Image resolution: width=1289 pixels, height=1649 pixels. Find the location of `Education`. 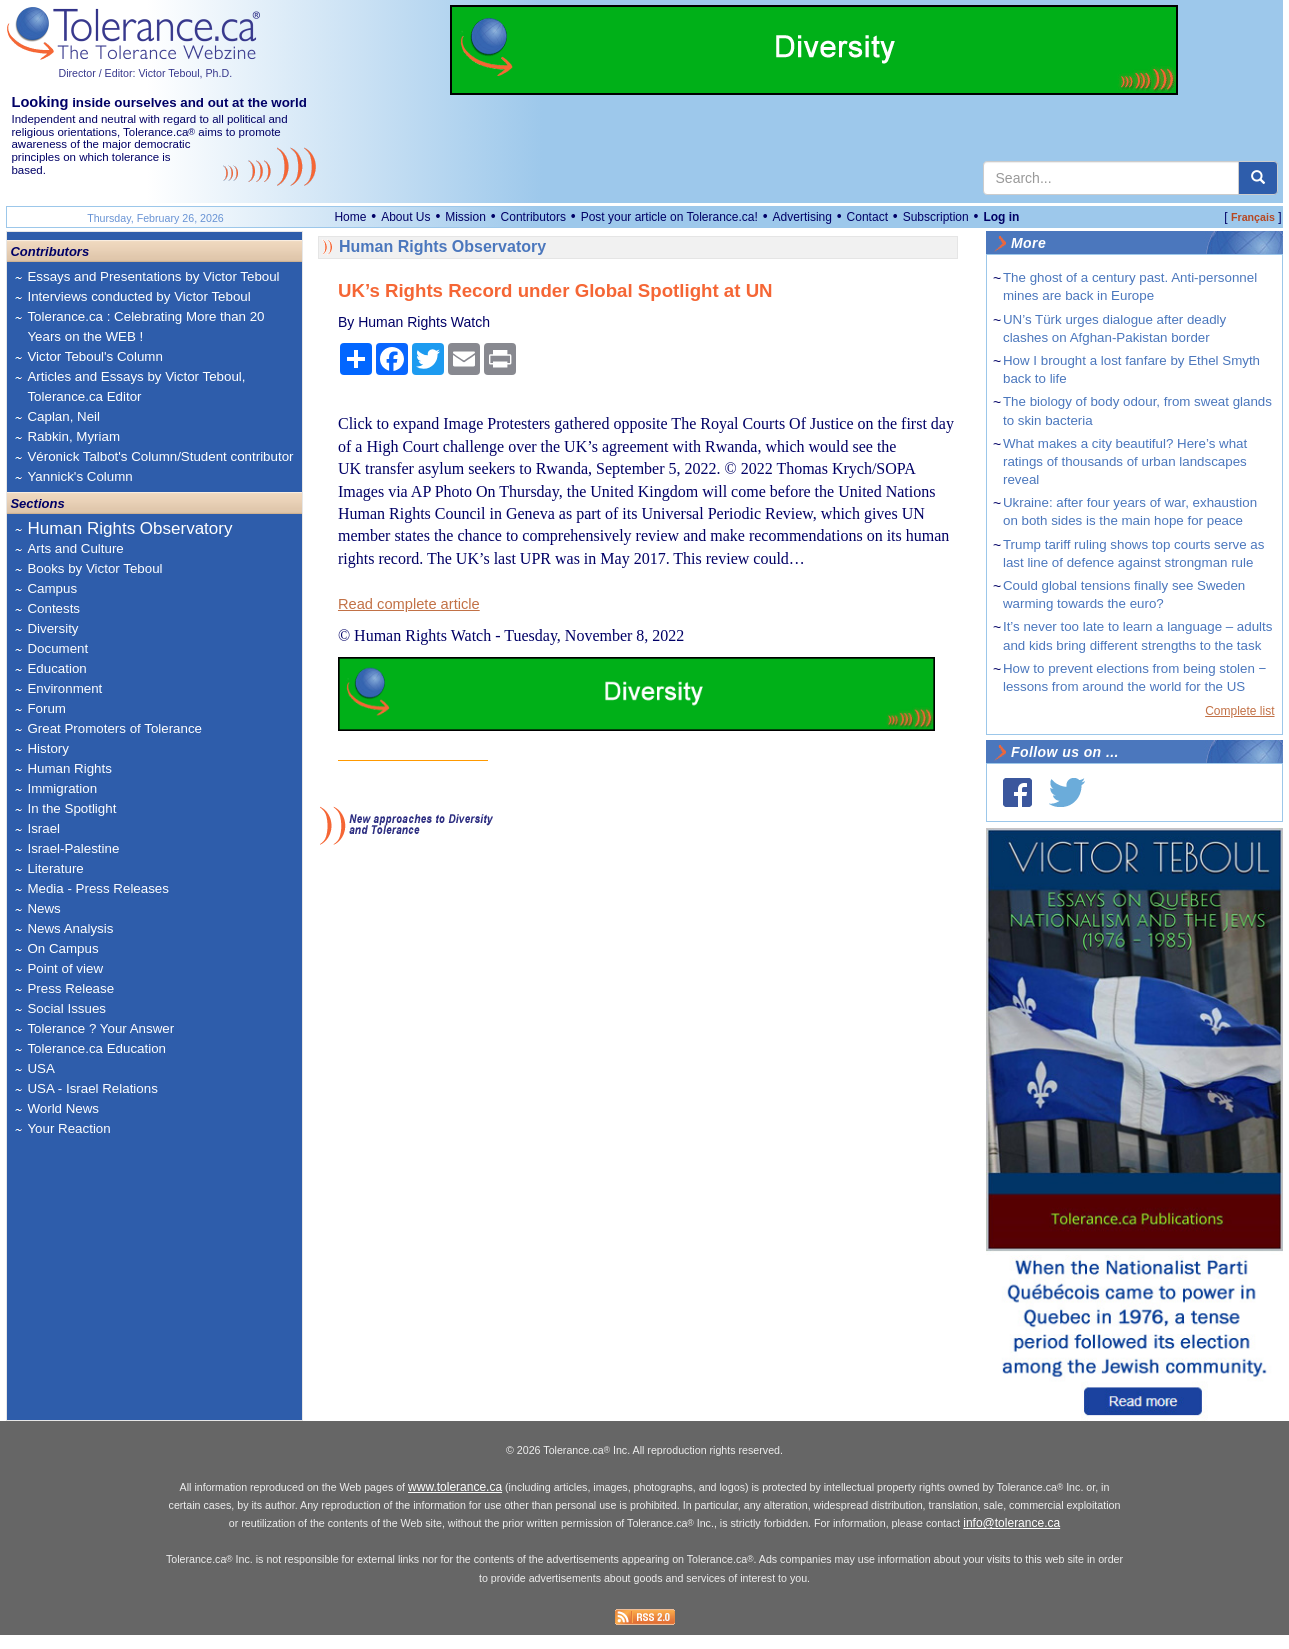

Education is located at coordinates (56, 668).